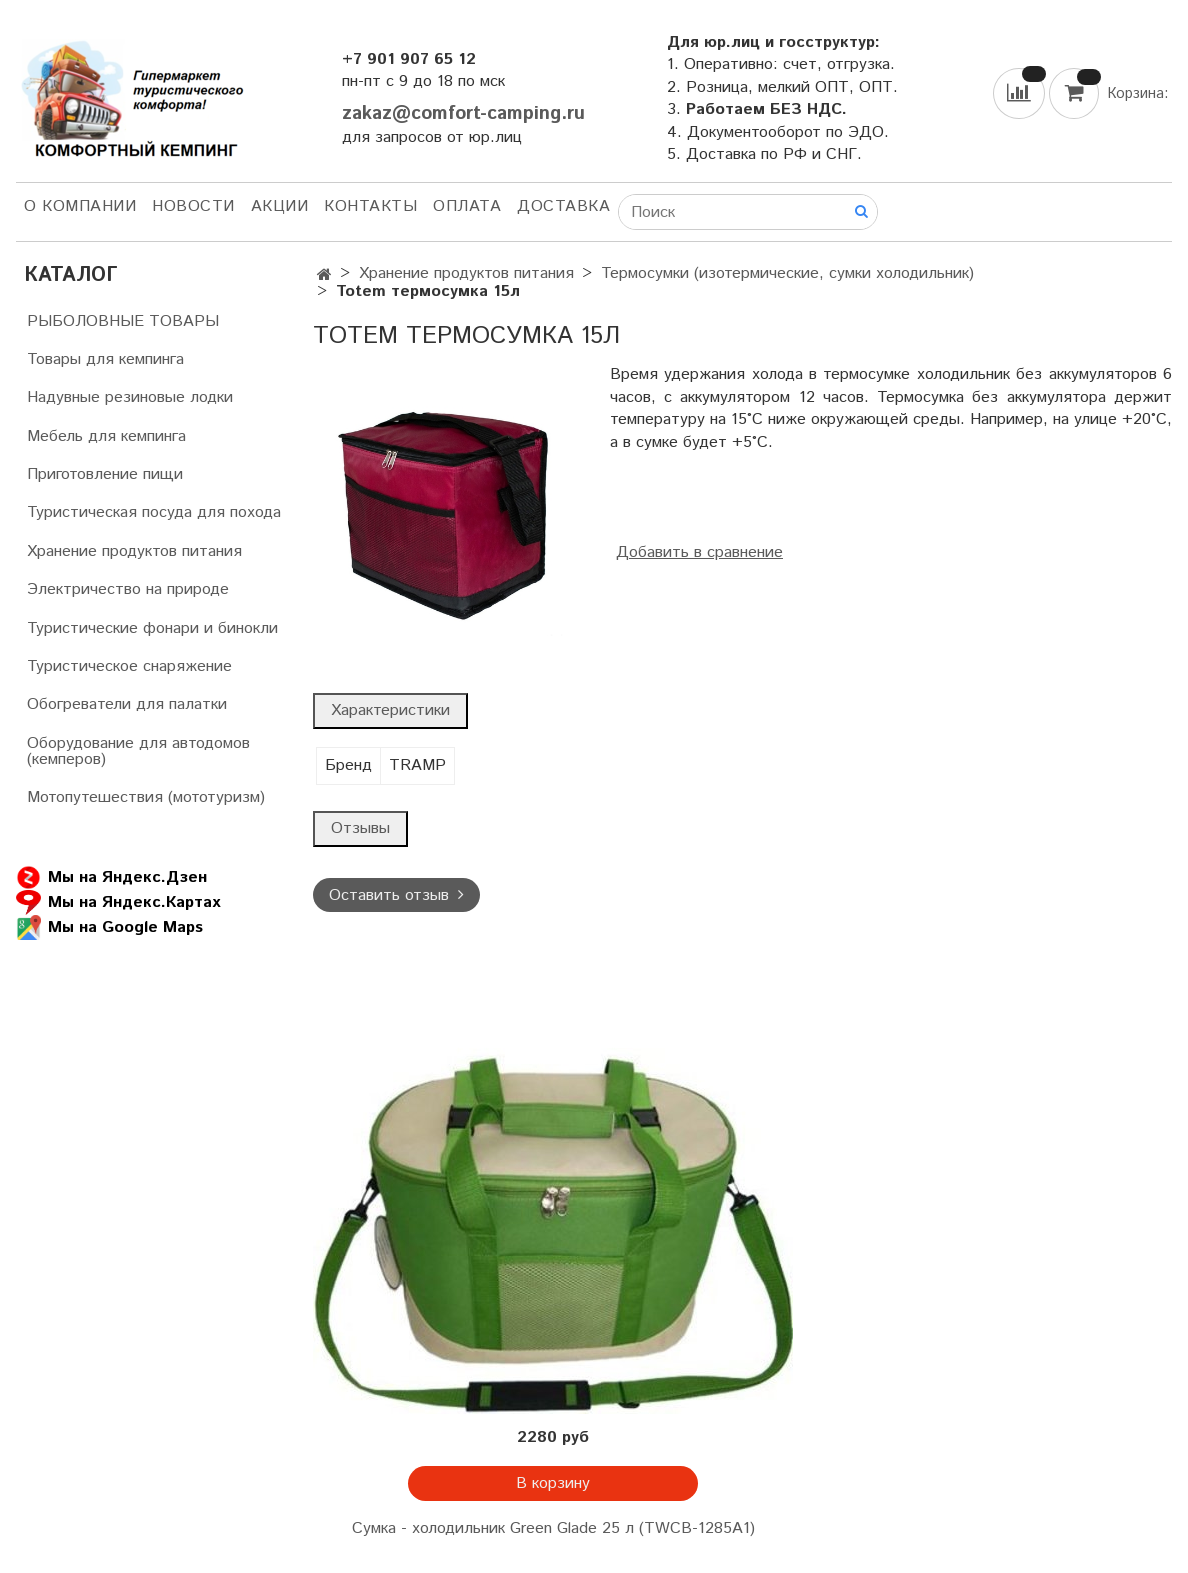  I want to click on Обогреватели для палатки, so click(127, 704).